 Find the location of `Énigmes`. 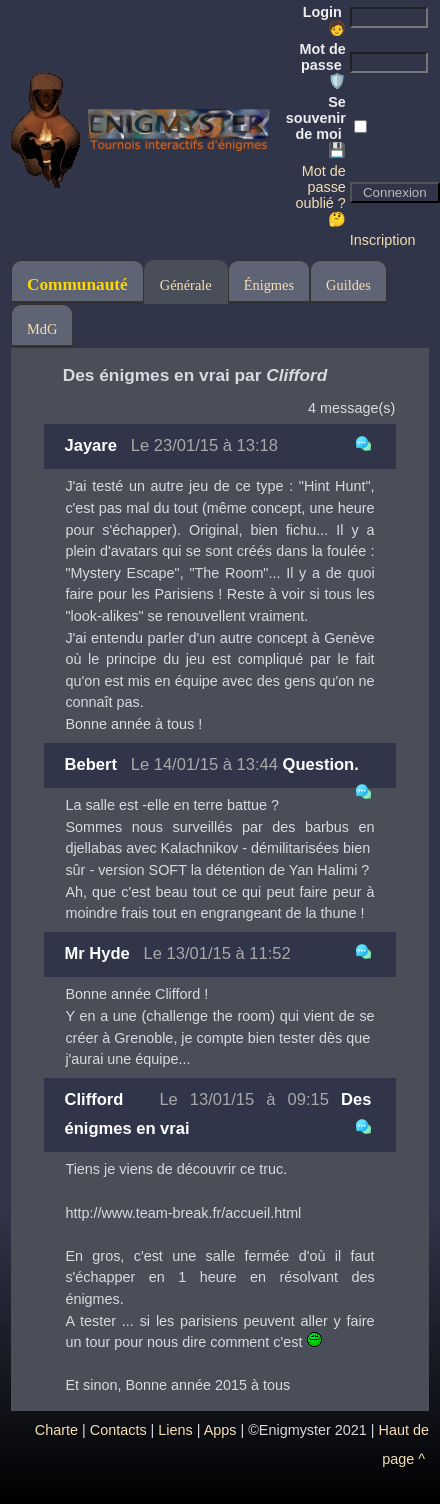

Énigmes is located at coordinates (269, 285).